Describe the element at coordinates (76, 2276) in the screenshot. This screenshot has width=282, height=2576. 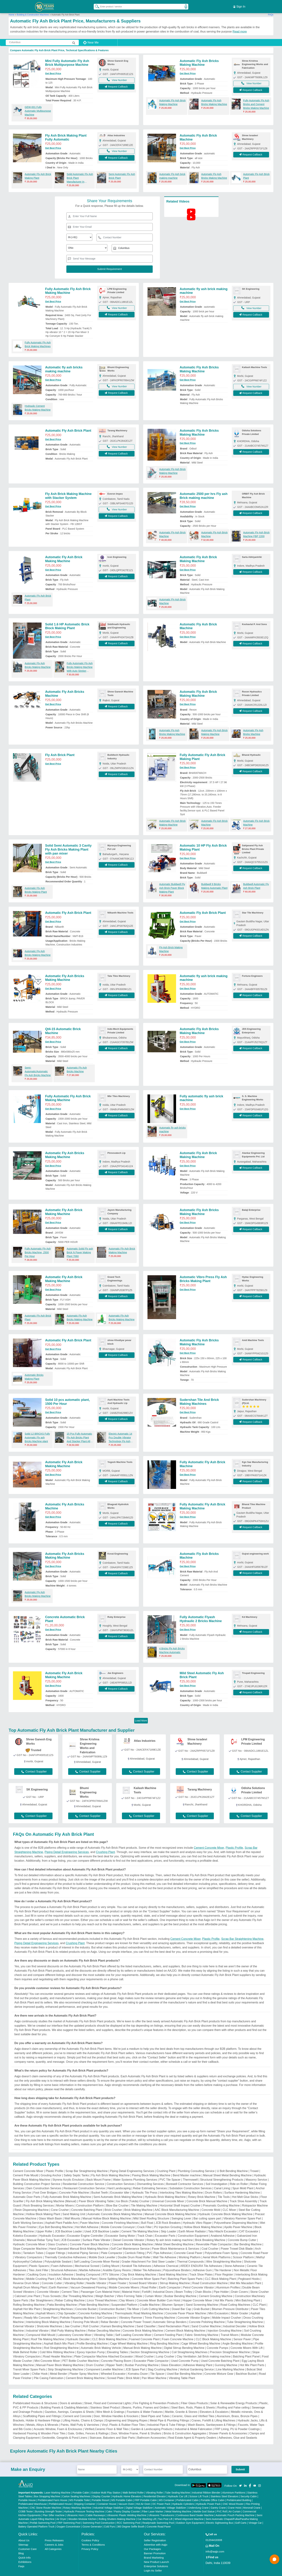
I see `AAC Block Manufacturing Plant` at that location.